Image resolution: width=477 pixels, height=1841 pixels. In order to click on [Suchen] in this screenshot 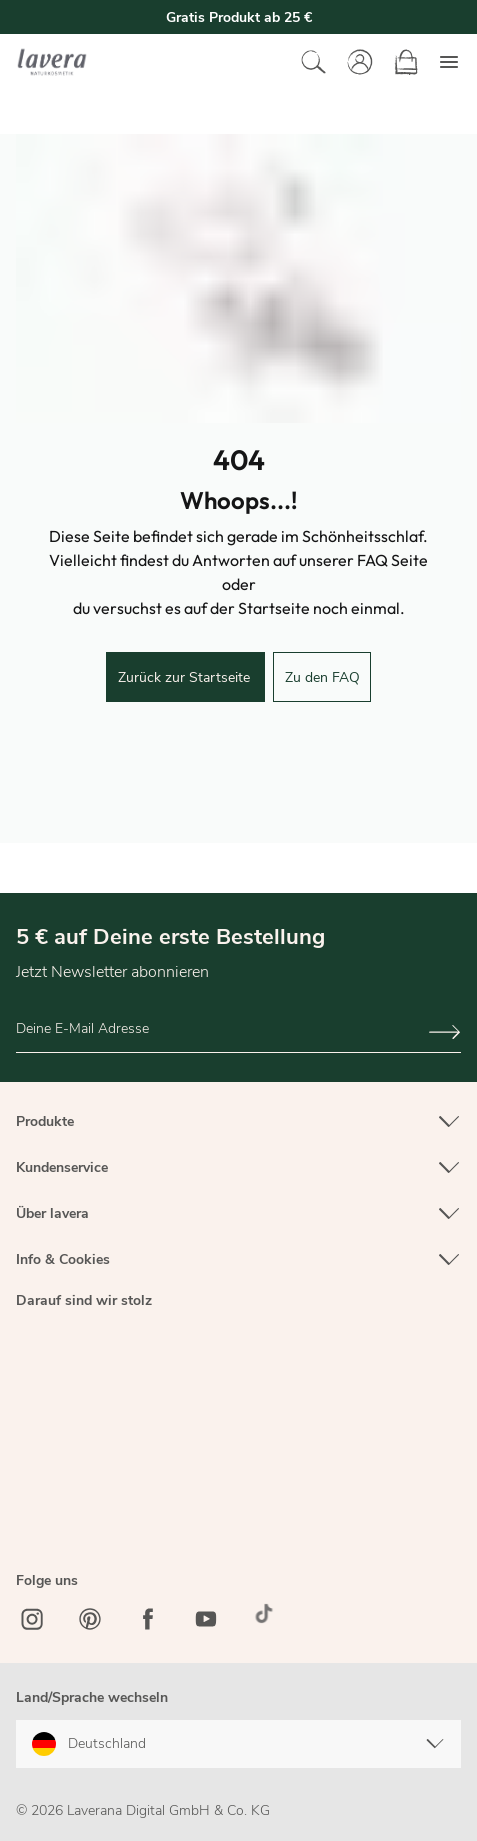, I will do `click(314, 62)`.